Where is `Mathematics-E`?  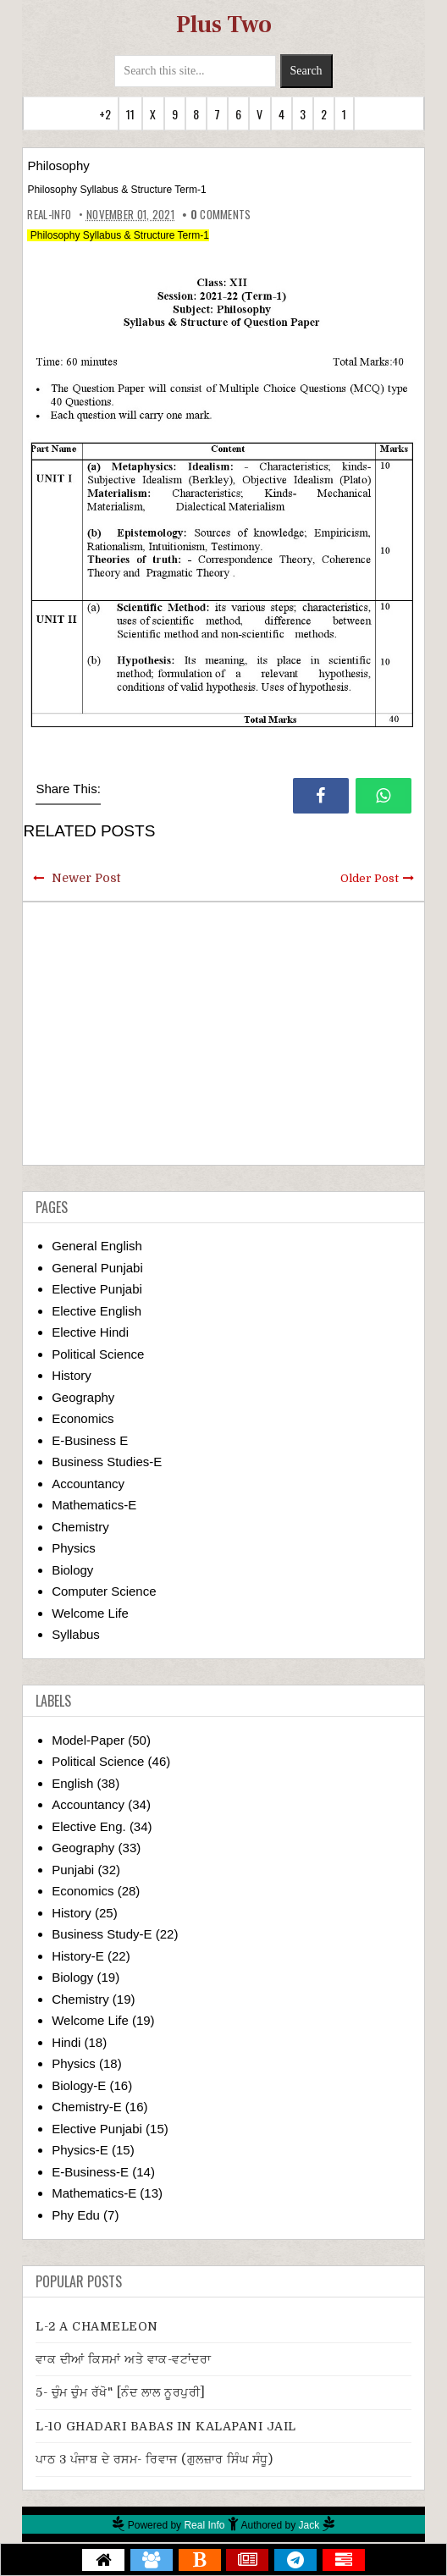 Mathematics-E is located at coordinates (94, 1505).